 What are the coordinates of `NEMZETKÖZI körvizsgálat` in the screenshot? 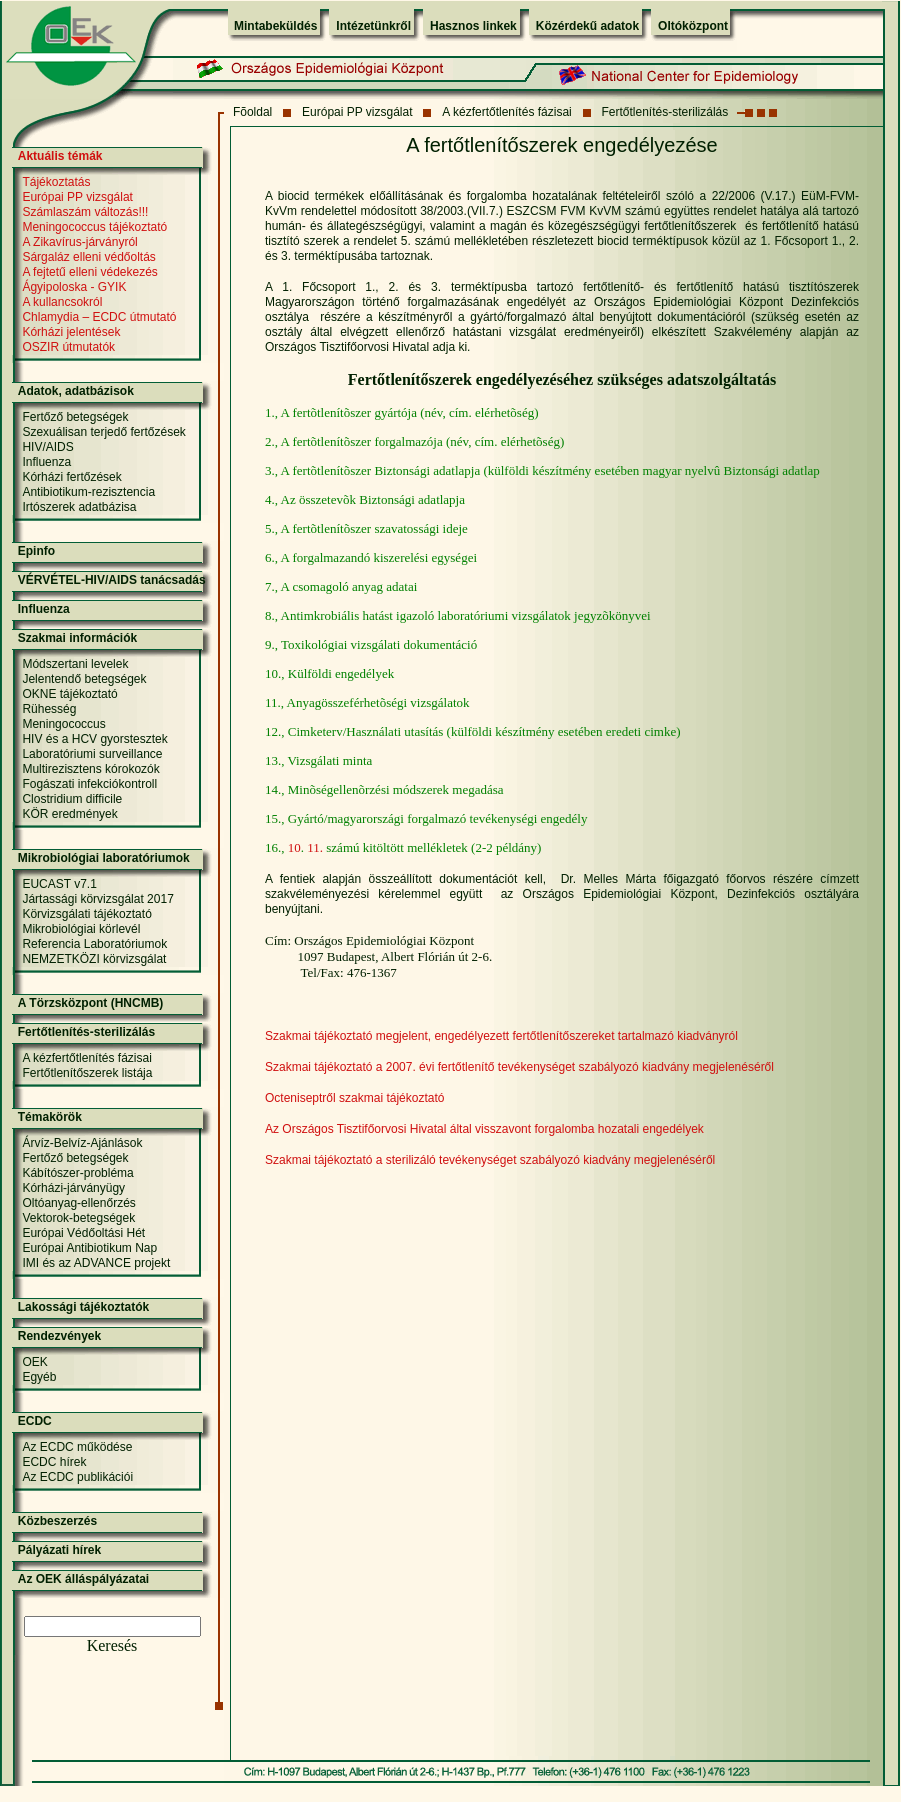 It's located at (94, 959).